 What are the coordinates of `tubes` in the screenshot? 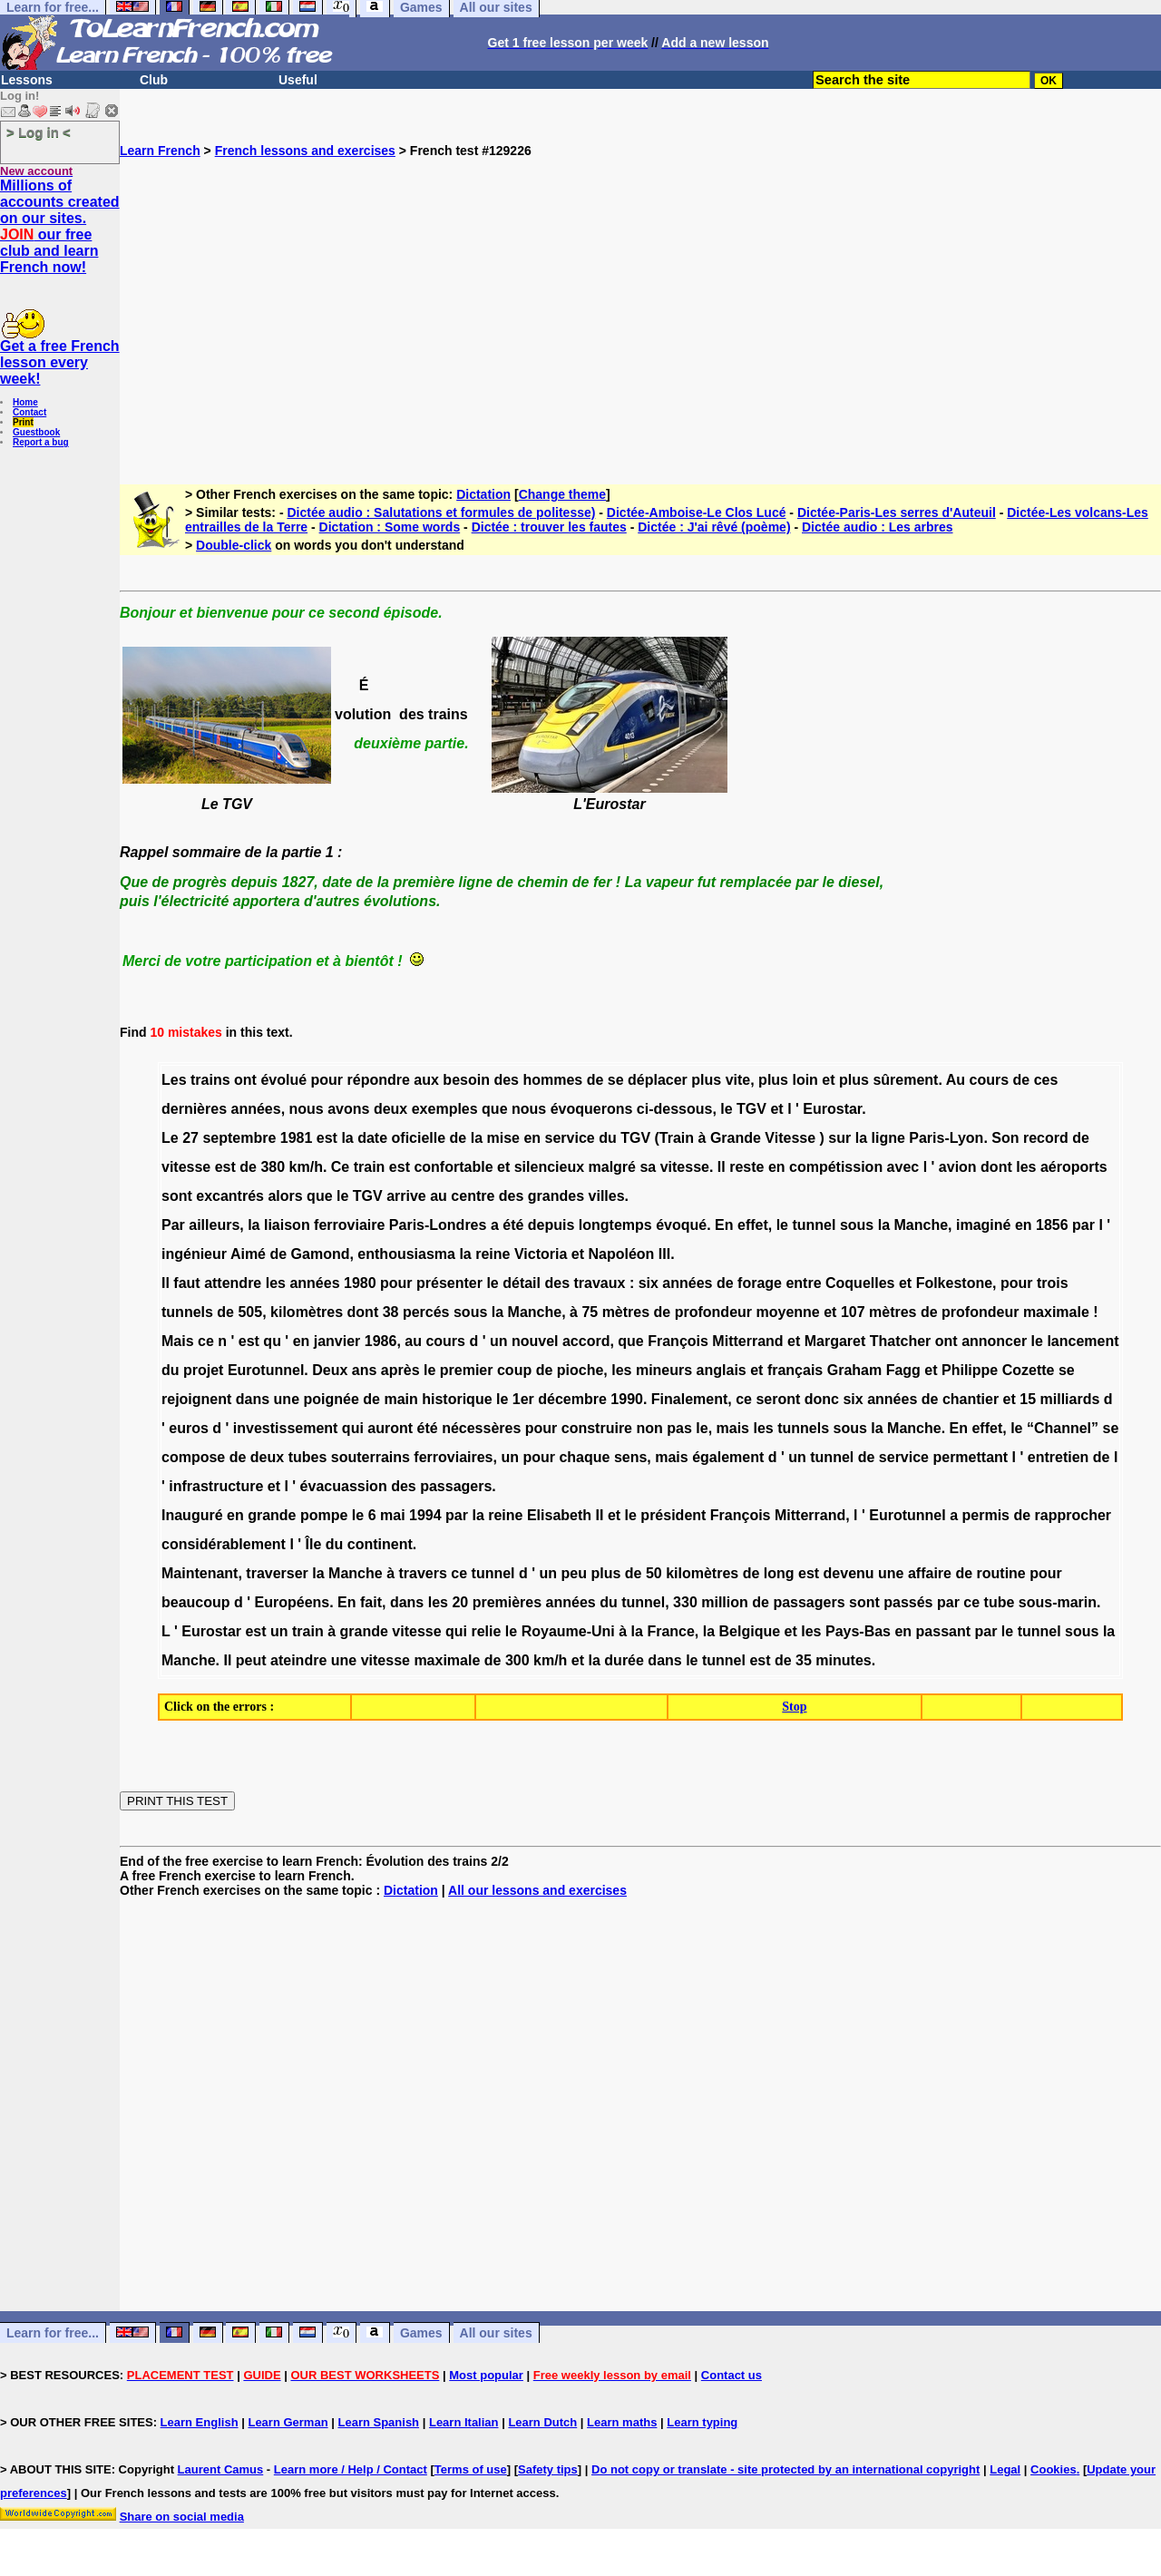 It's located at (307, 1457).